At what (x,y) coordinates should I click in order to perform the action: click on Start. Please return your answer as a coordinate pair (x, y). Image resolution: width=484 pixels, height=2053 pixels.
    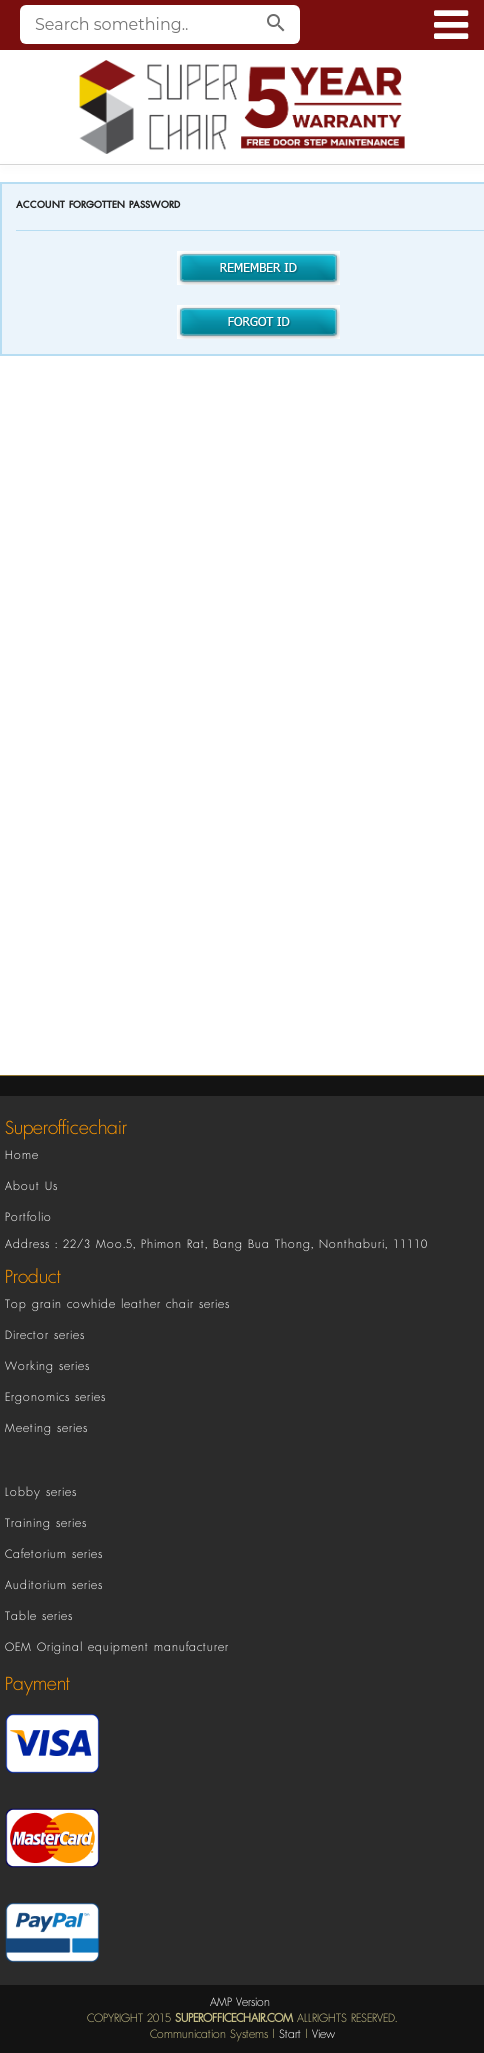
    Looking at the image, I should click on (290, 2034).